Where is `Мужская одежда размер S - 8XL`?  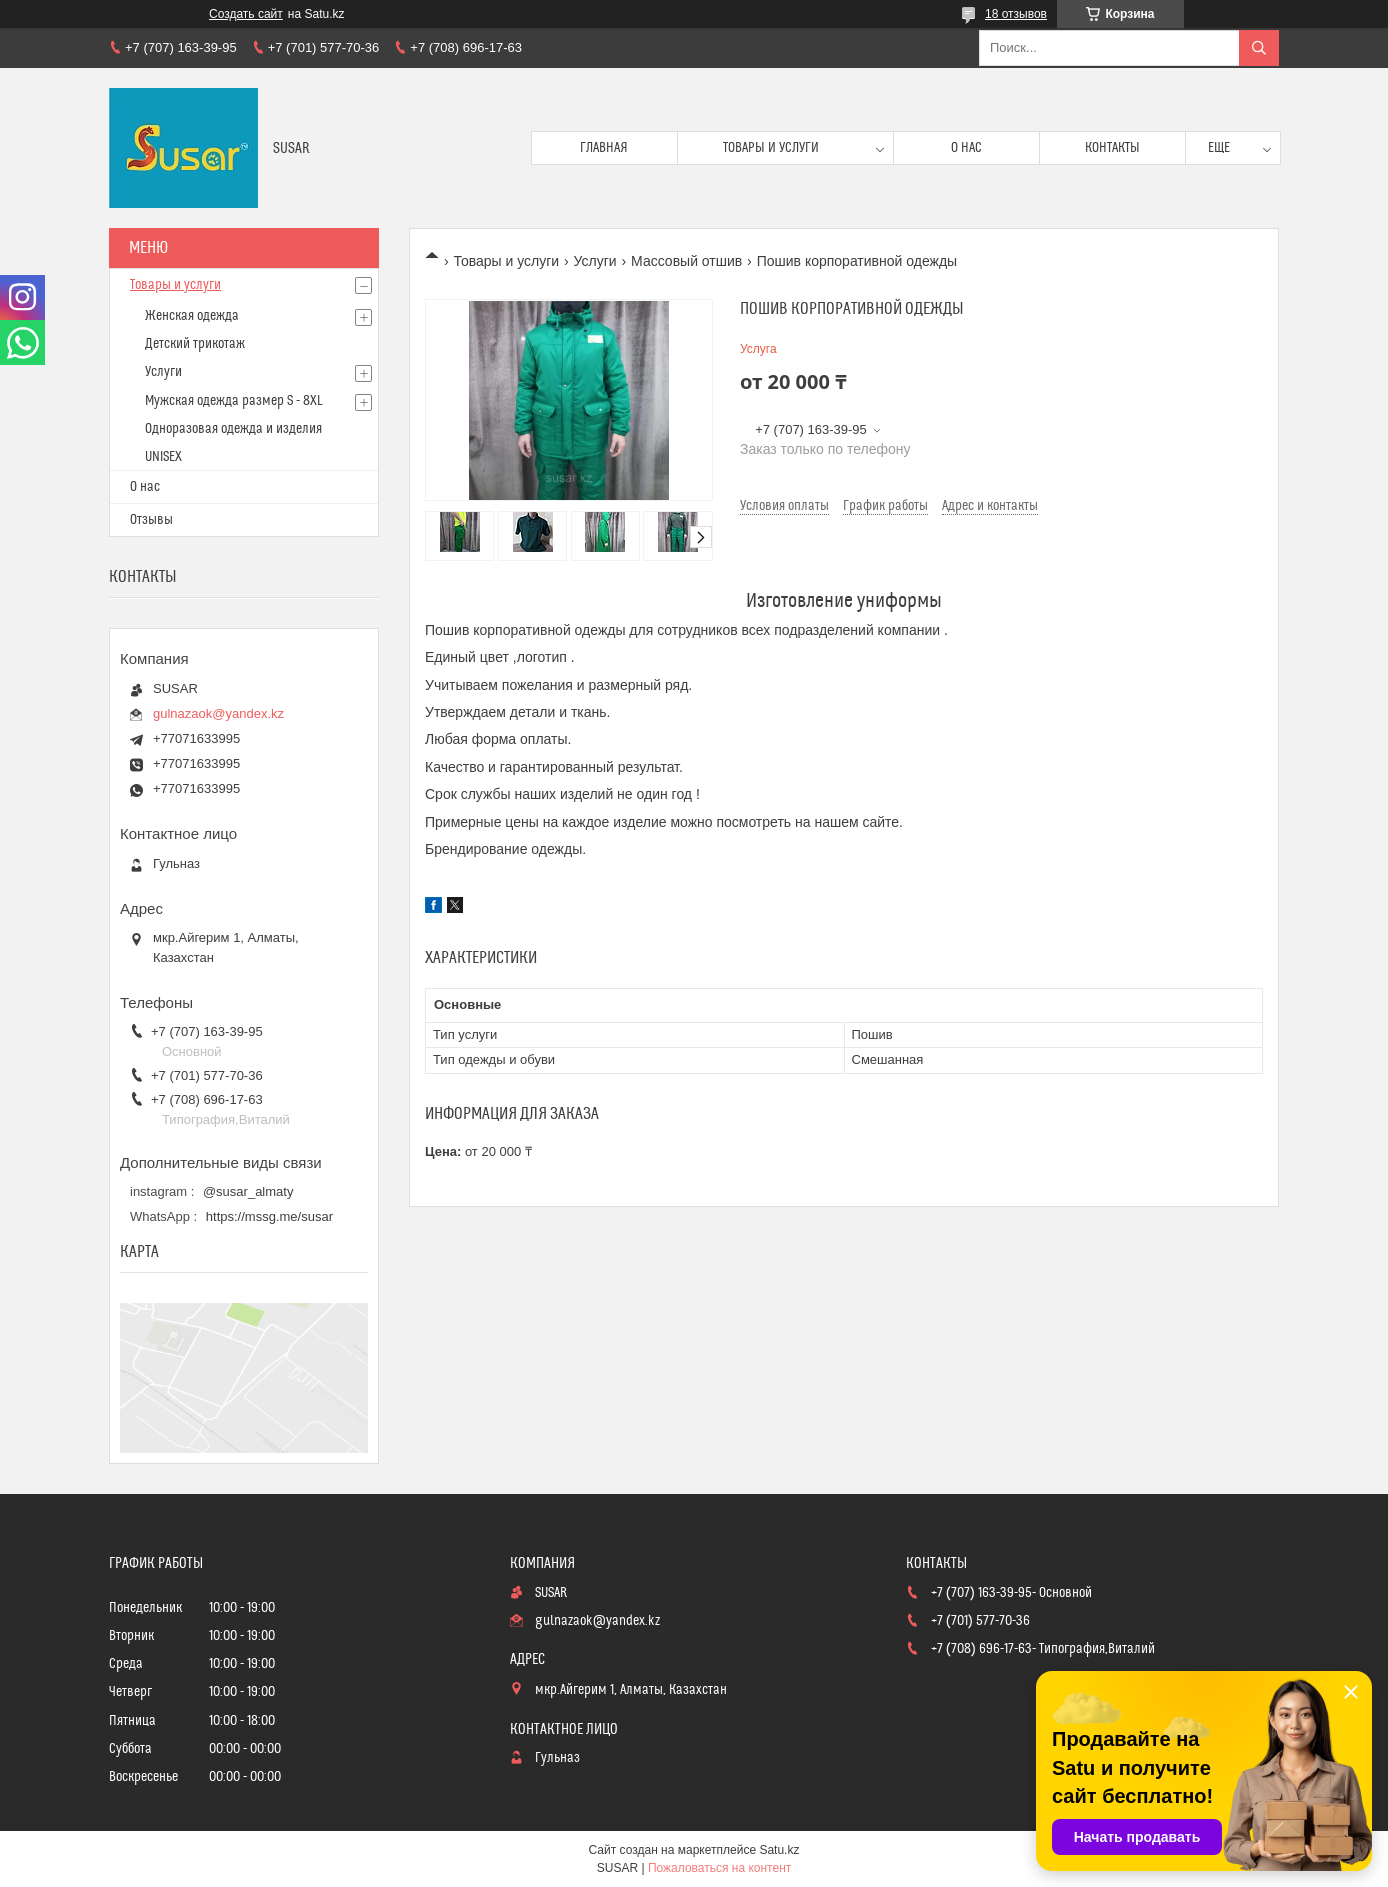
Мужская одежда размер S - 8XL is located at coordinates (234, 401).